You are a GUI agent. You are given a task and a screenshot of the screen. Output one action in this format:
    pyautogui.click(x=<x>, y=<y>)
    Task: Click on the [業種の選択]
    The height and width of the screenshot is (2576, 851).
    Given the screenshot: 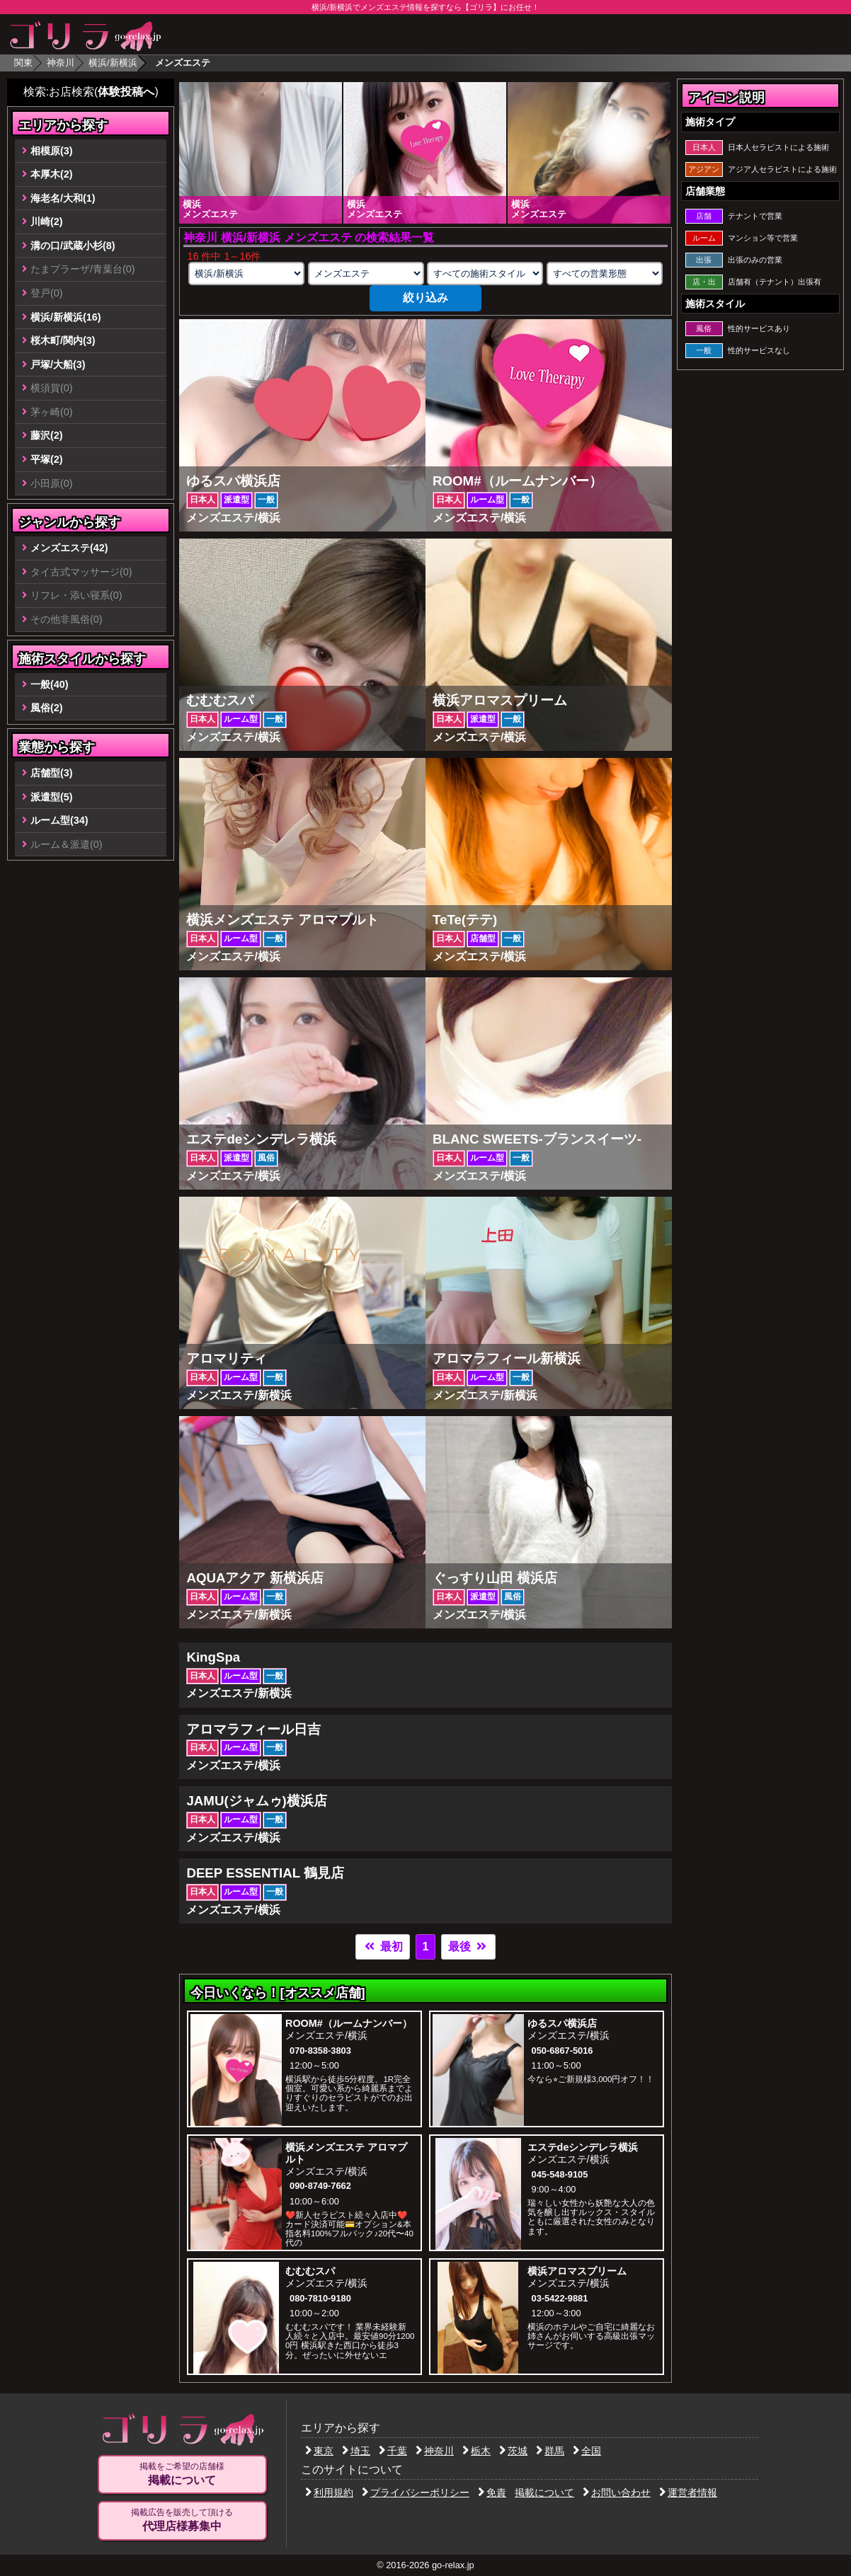 What is the action you would take?
    pyautogui.click(x=366, y=273)
    